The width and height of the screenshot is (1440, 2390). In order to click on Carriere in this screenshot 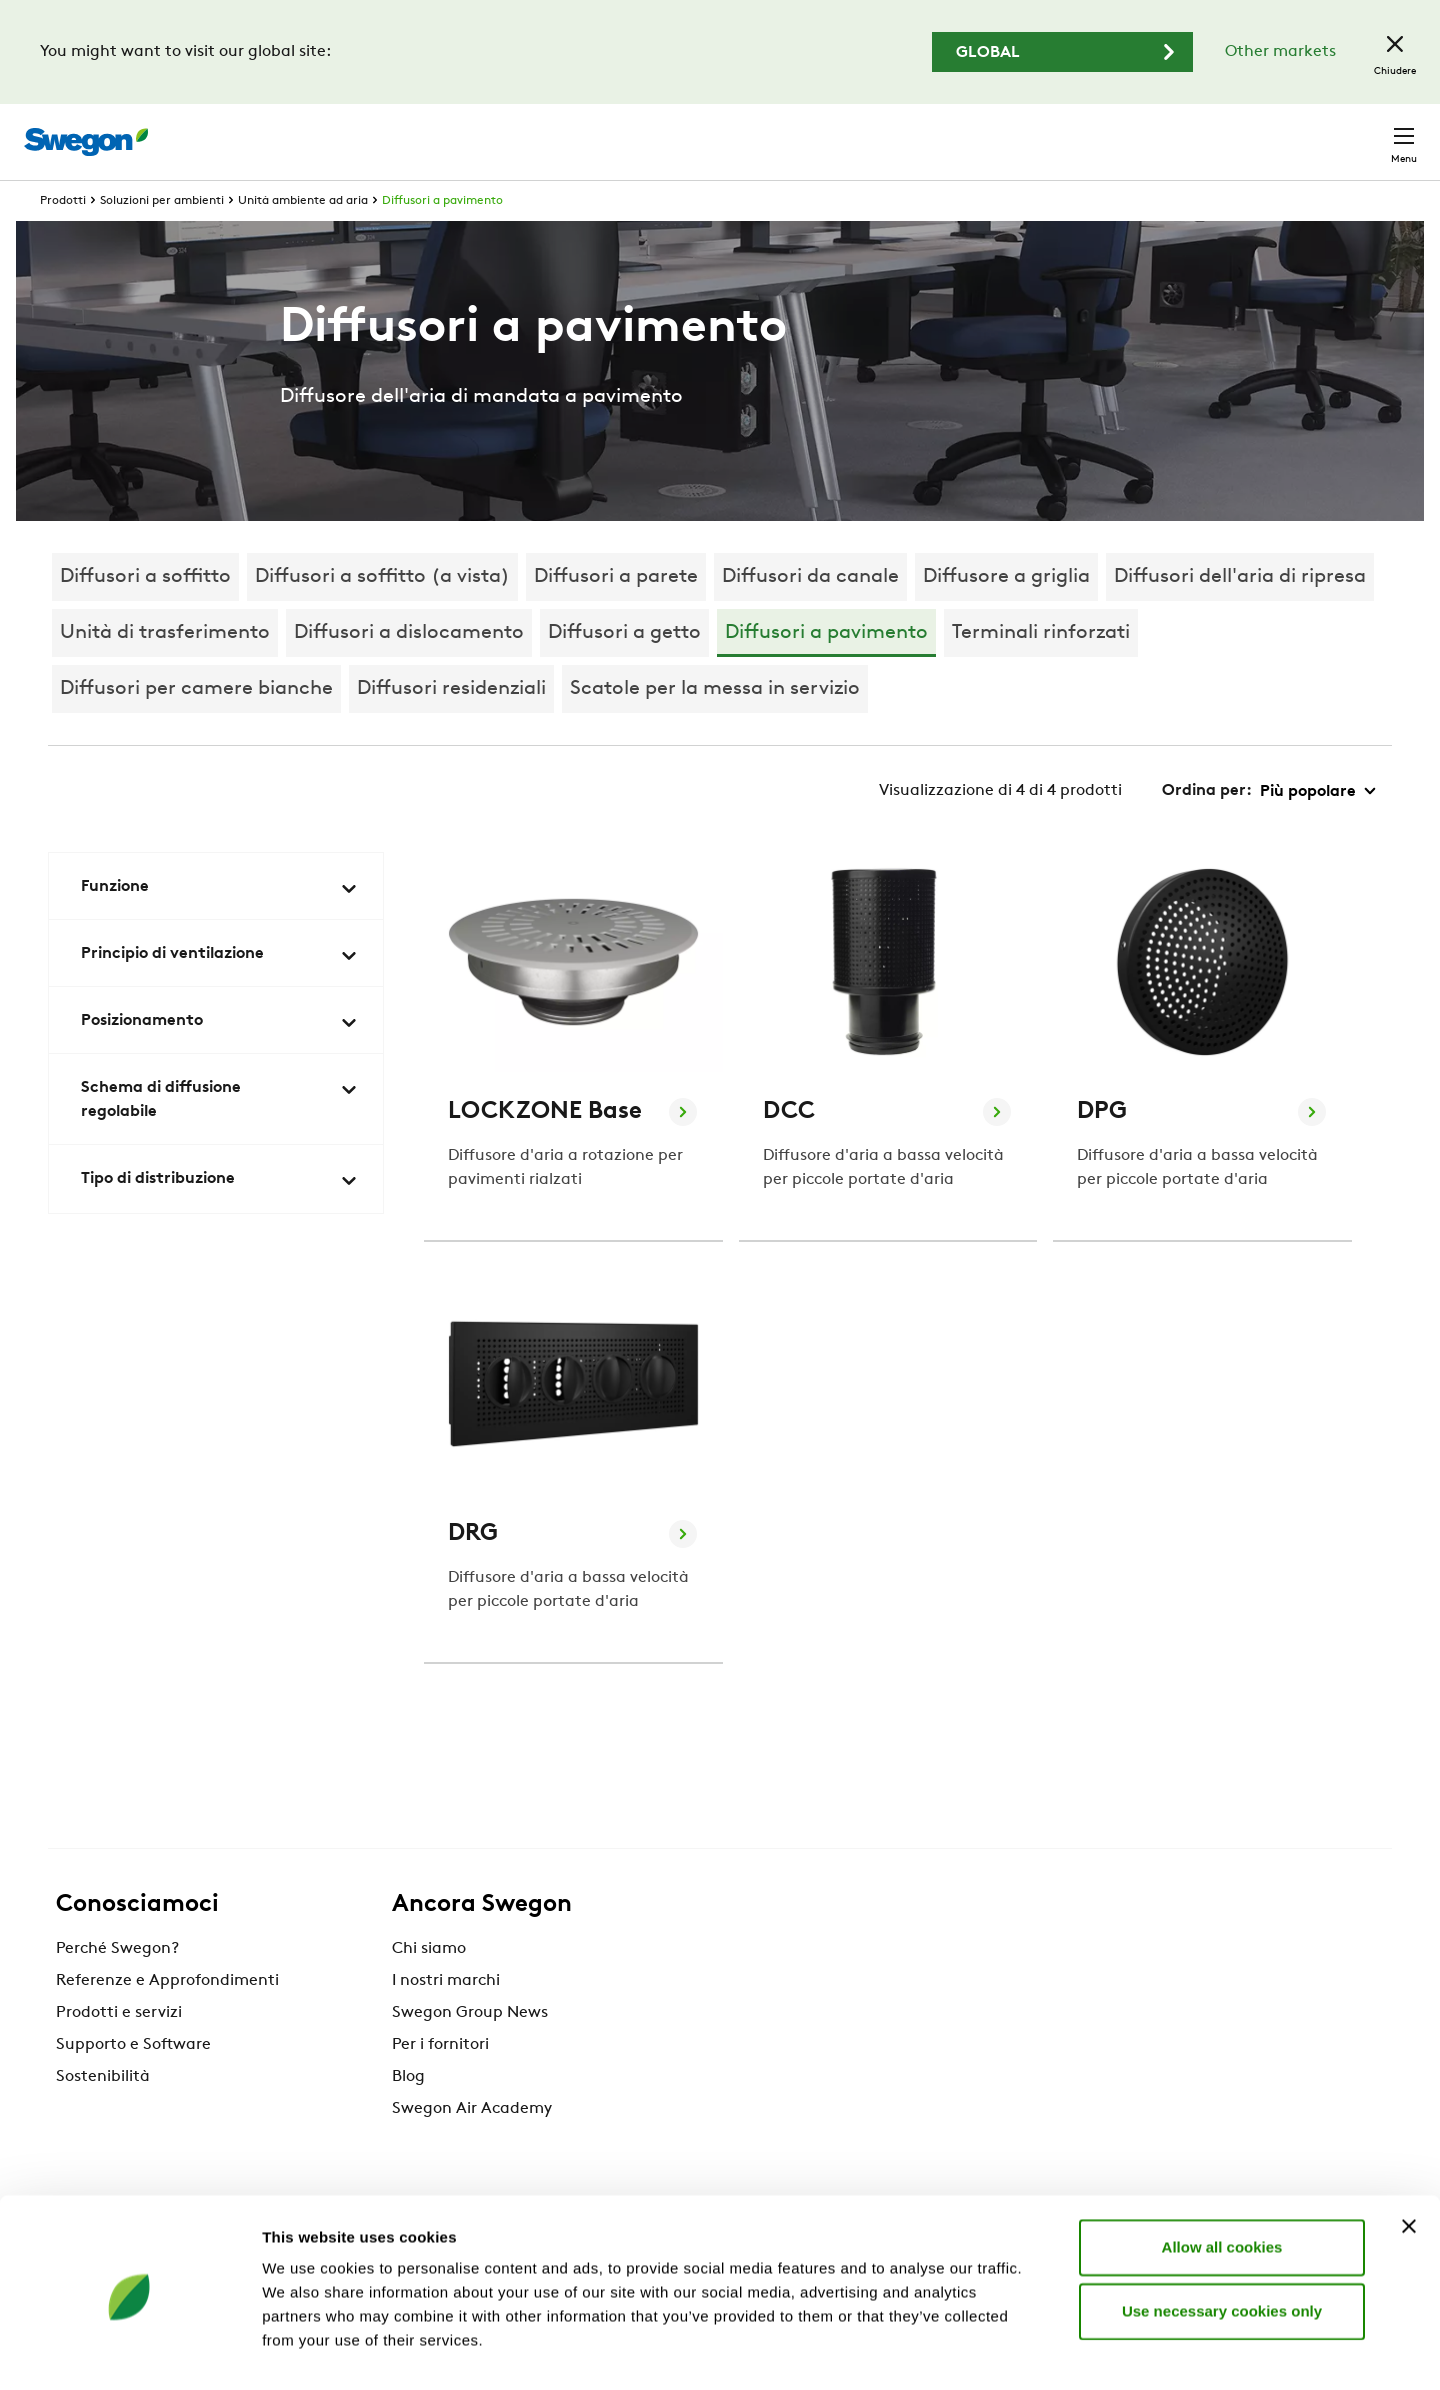, I will do `click(1169, 131)`.